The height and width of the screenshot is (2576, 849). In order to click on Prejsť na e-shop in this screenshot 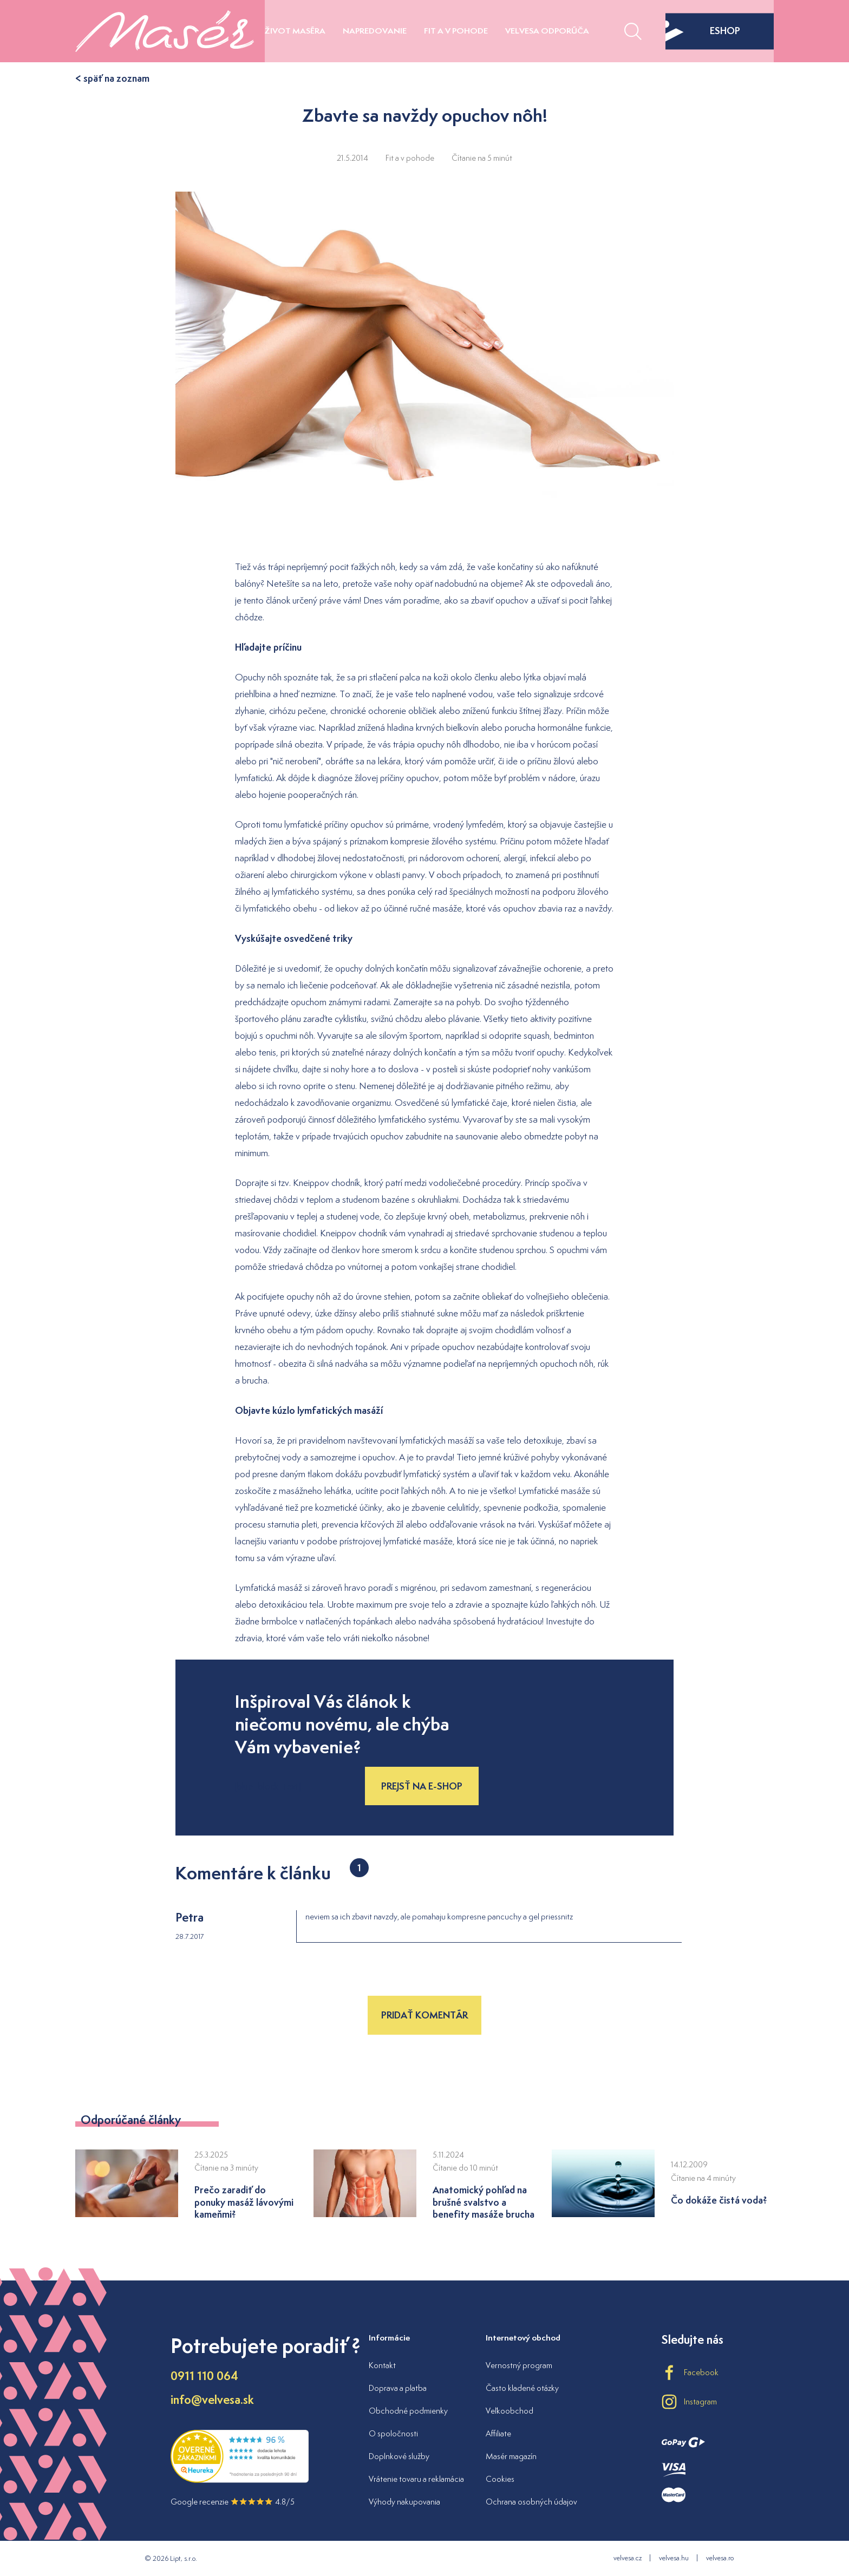, I will do `click(421, 1786)`.